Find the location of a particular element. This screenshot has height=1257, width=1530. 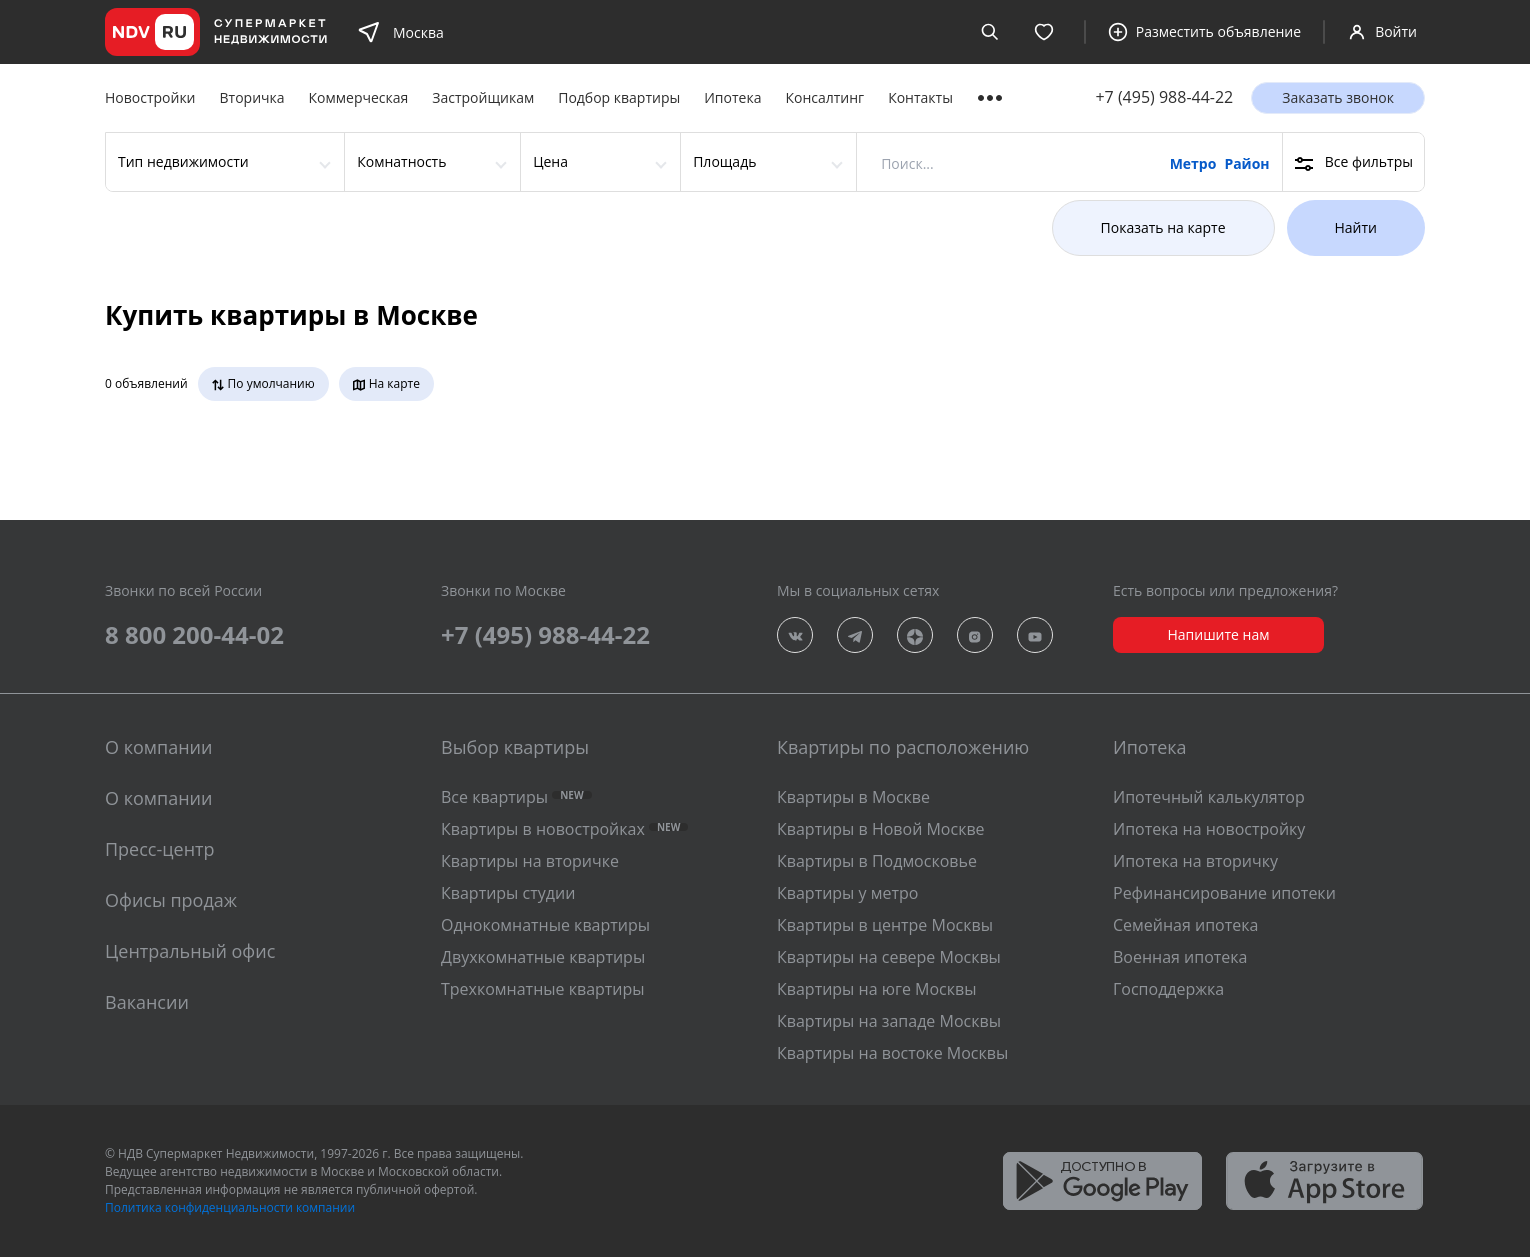

Застройщикам is located at coordinates (483, 97).